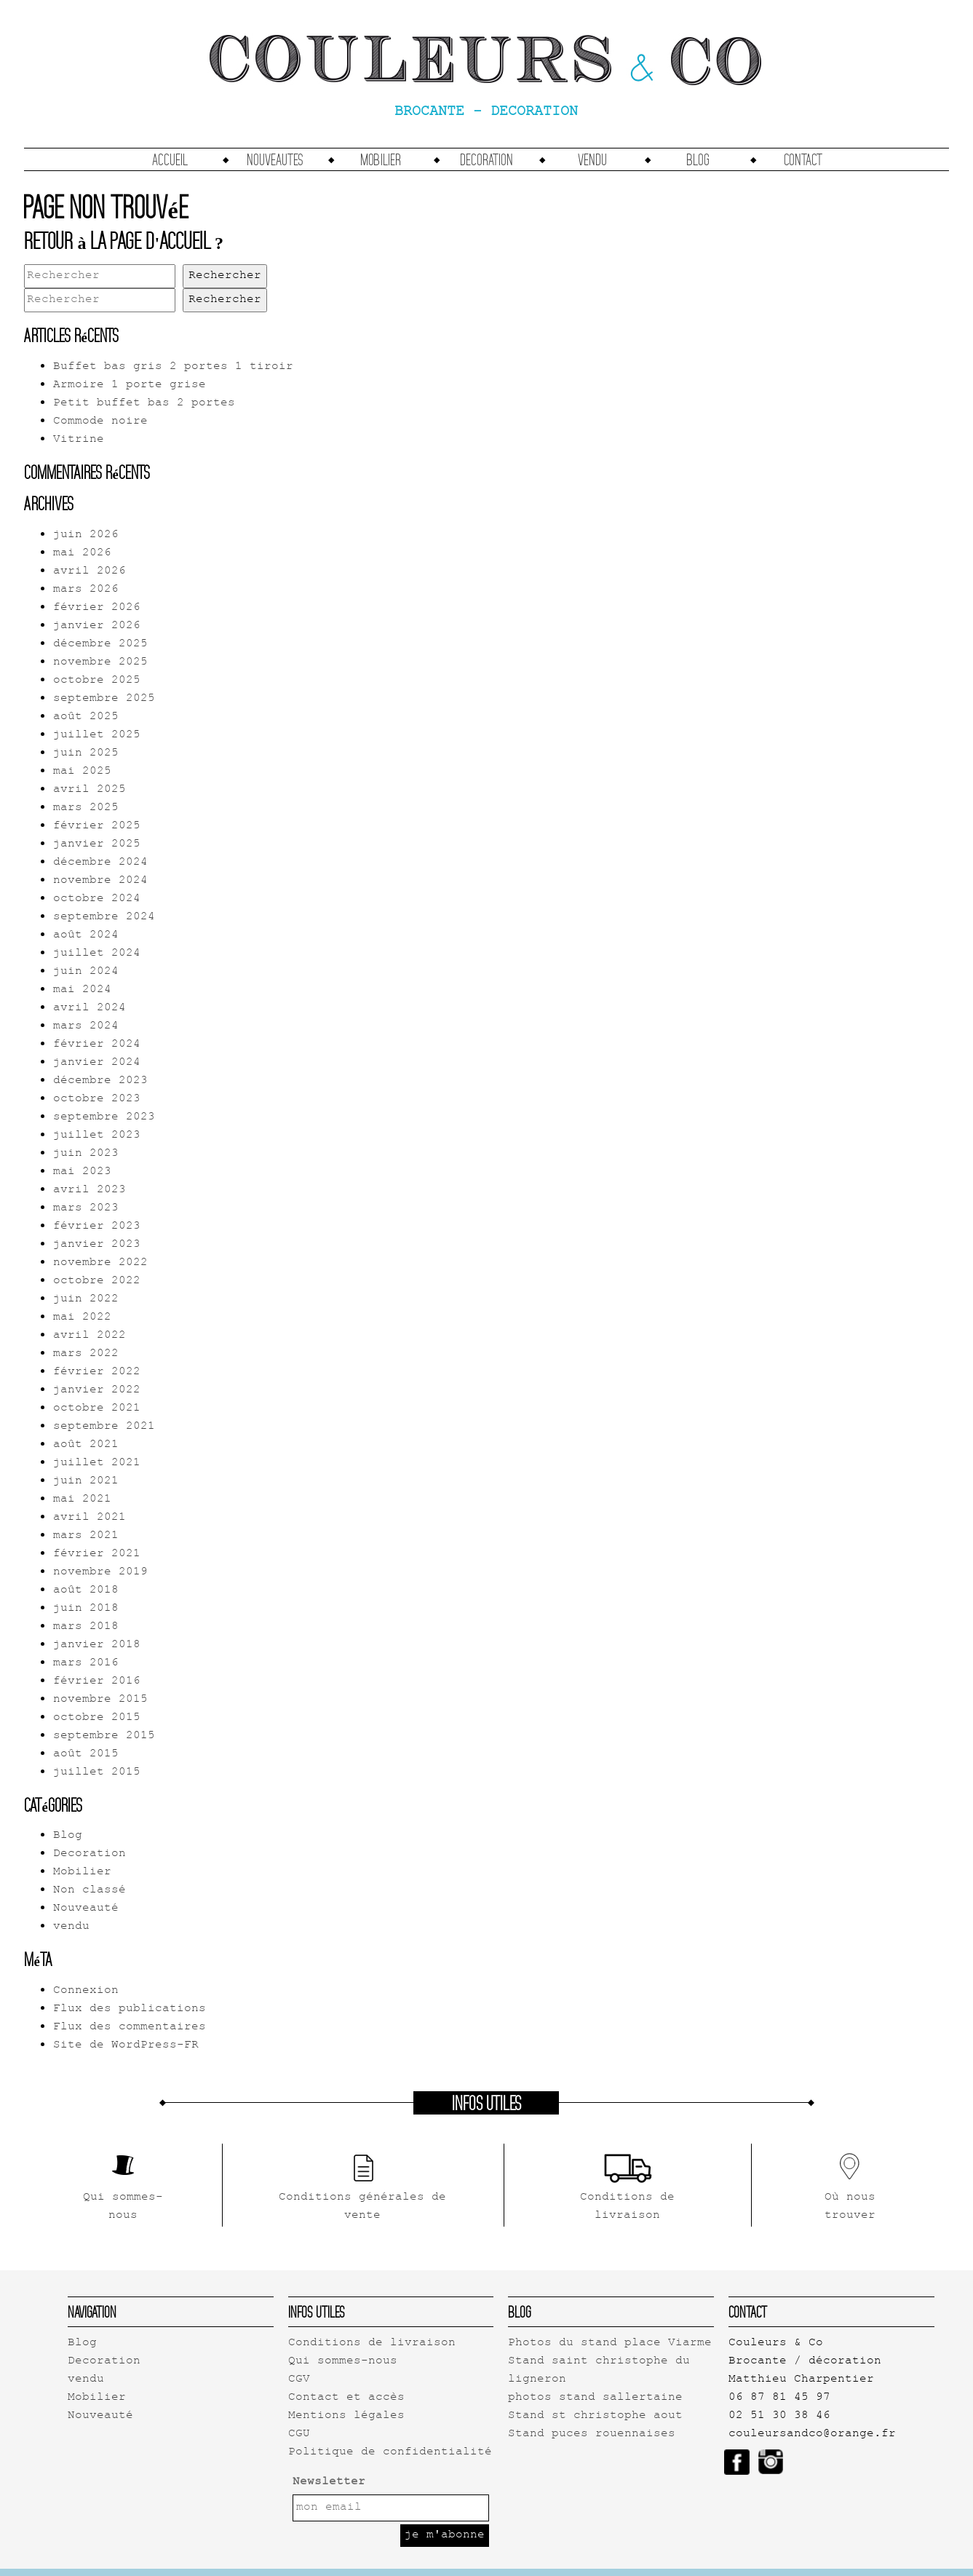 Image resolution: width=973 pixels, height=2576 pixels. What do you see at coordinates (698, 159) in the screenshot?
I see `Blog` at bounding box center [698, 159].